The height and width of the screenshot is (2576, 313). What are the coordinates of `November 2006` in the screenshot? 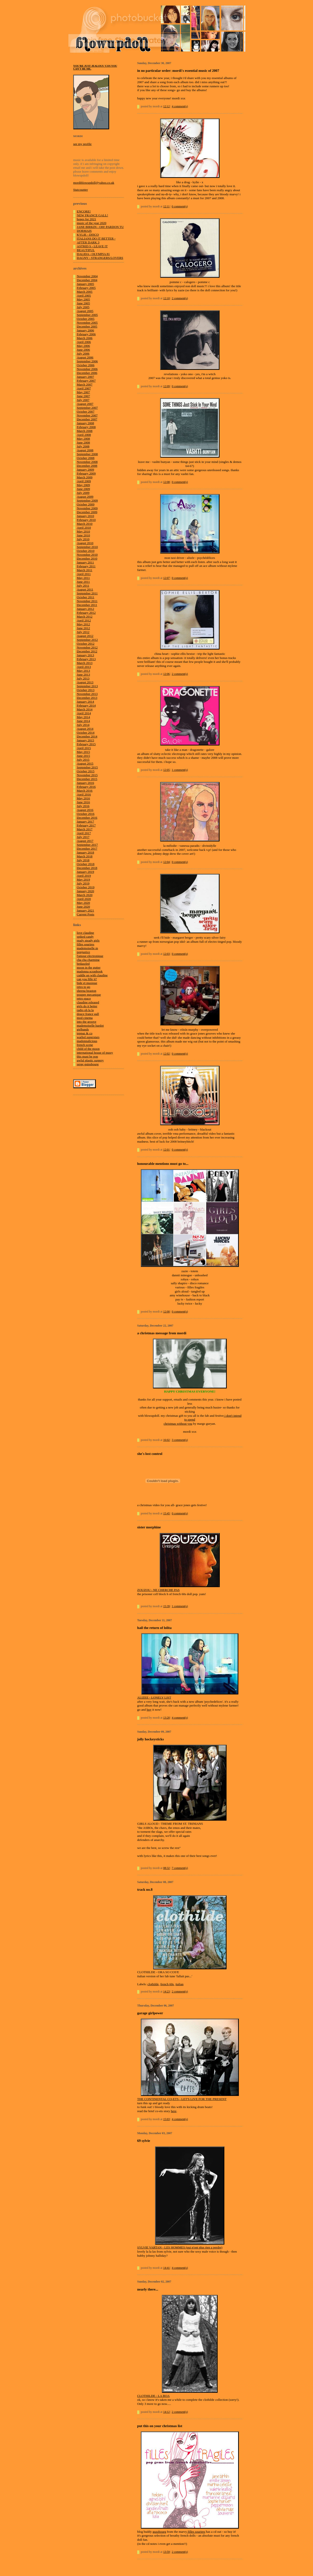 It's located at (87, 369).